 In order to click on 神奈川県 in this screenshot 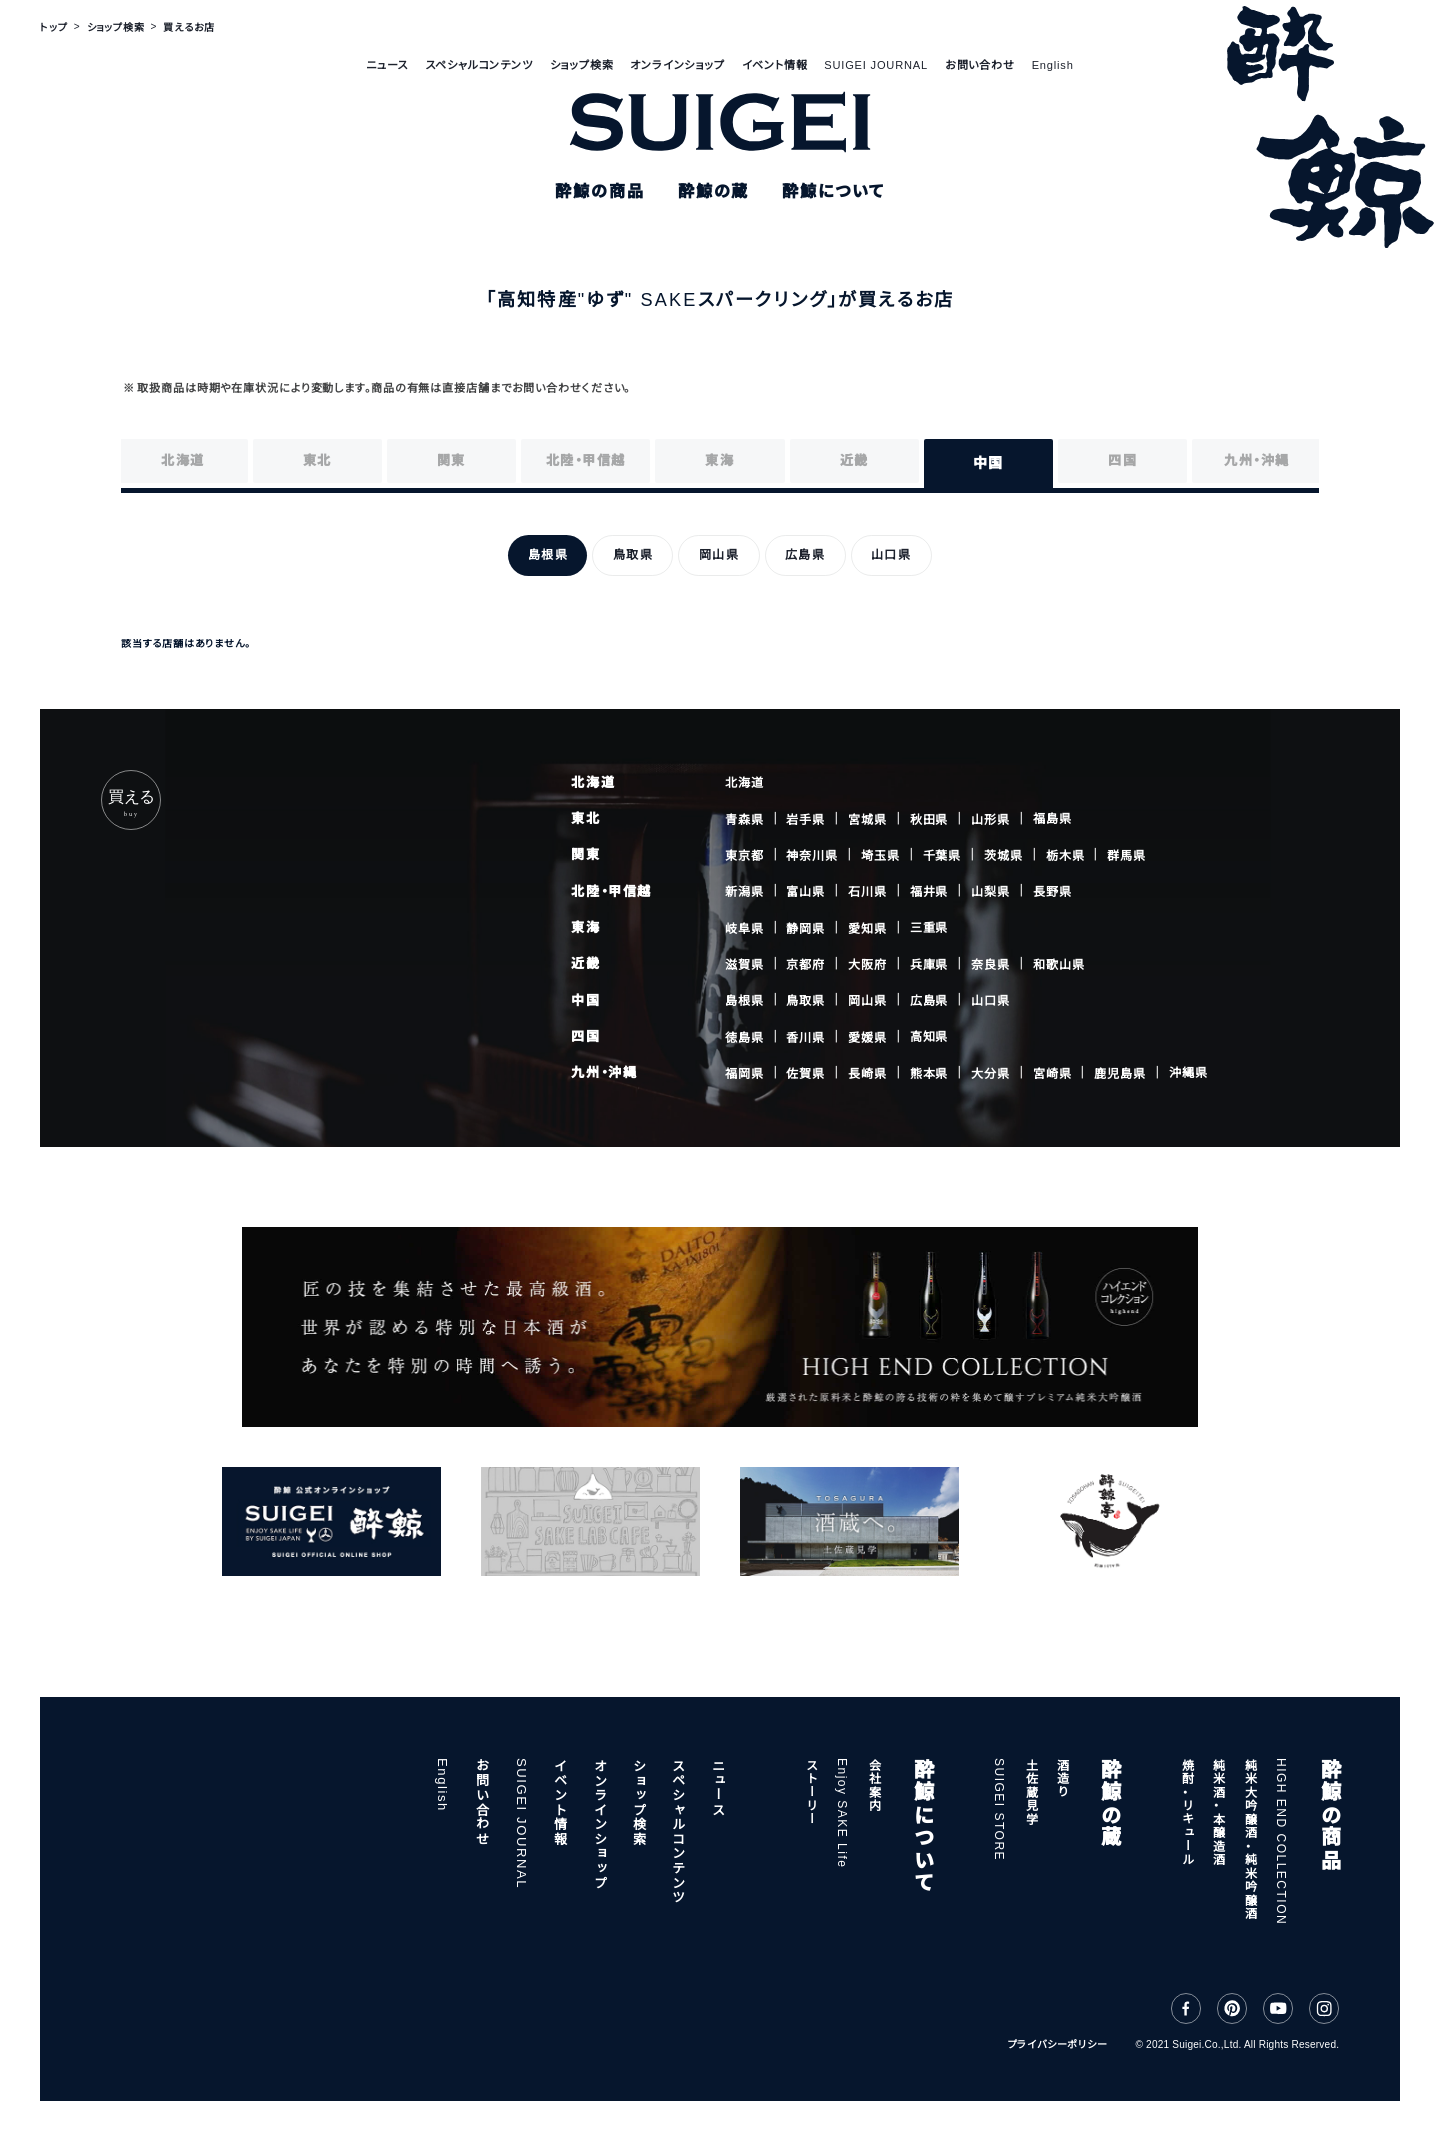, I will do `click(812, 856)`.